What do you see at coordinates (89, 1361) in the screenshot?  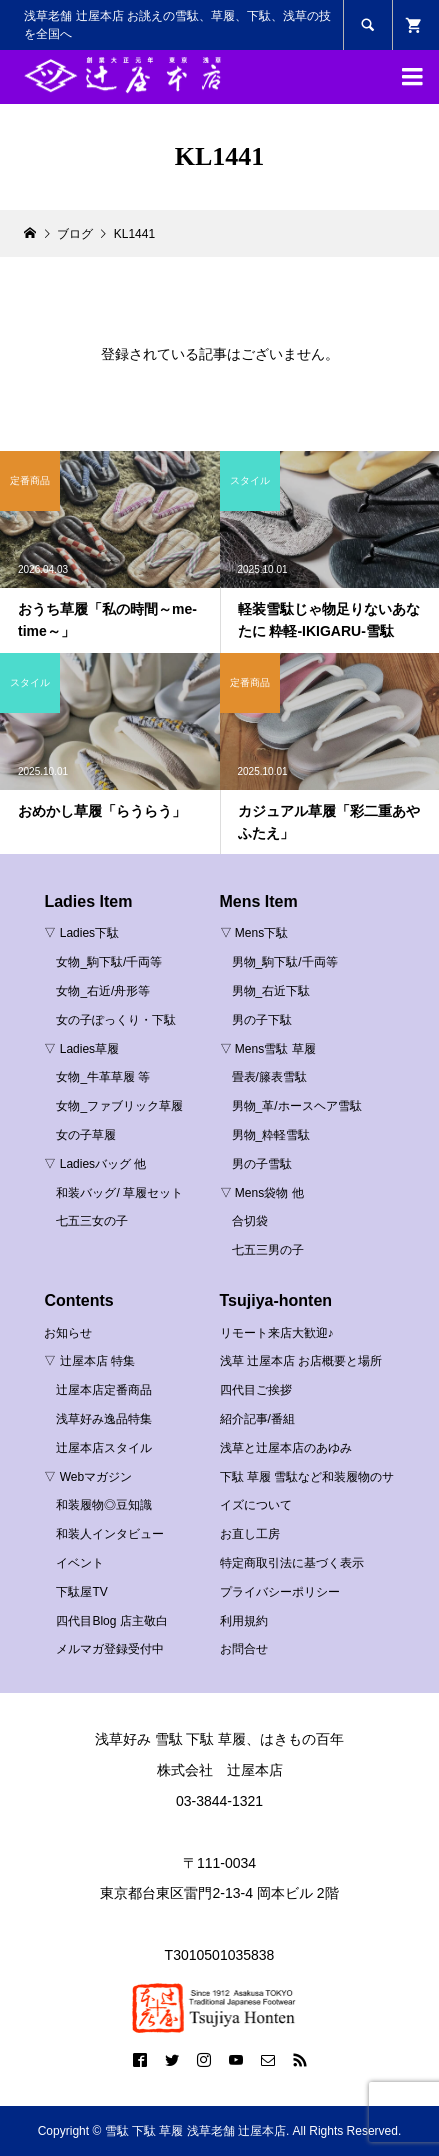 I see `▽ 辻屋本店 特集` at bounding box center [89, 1361].